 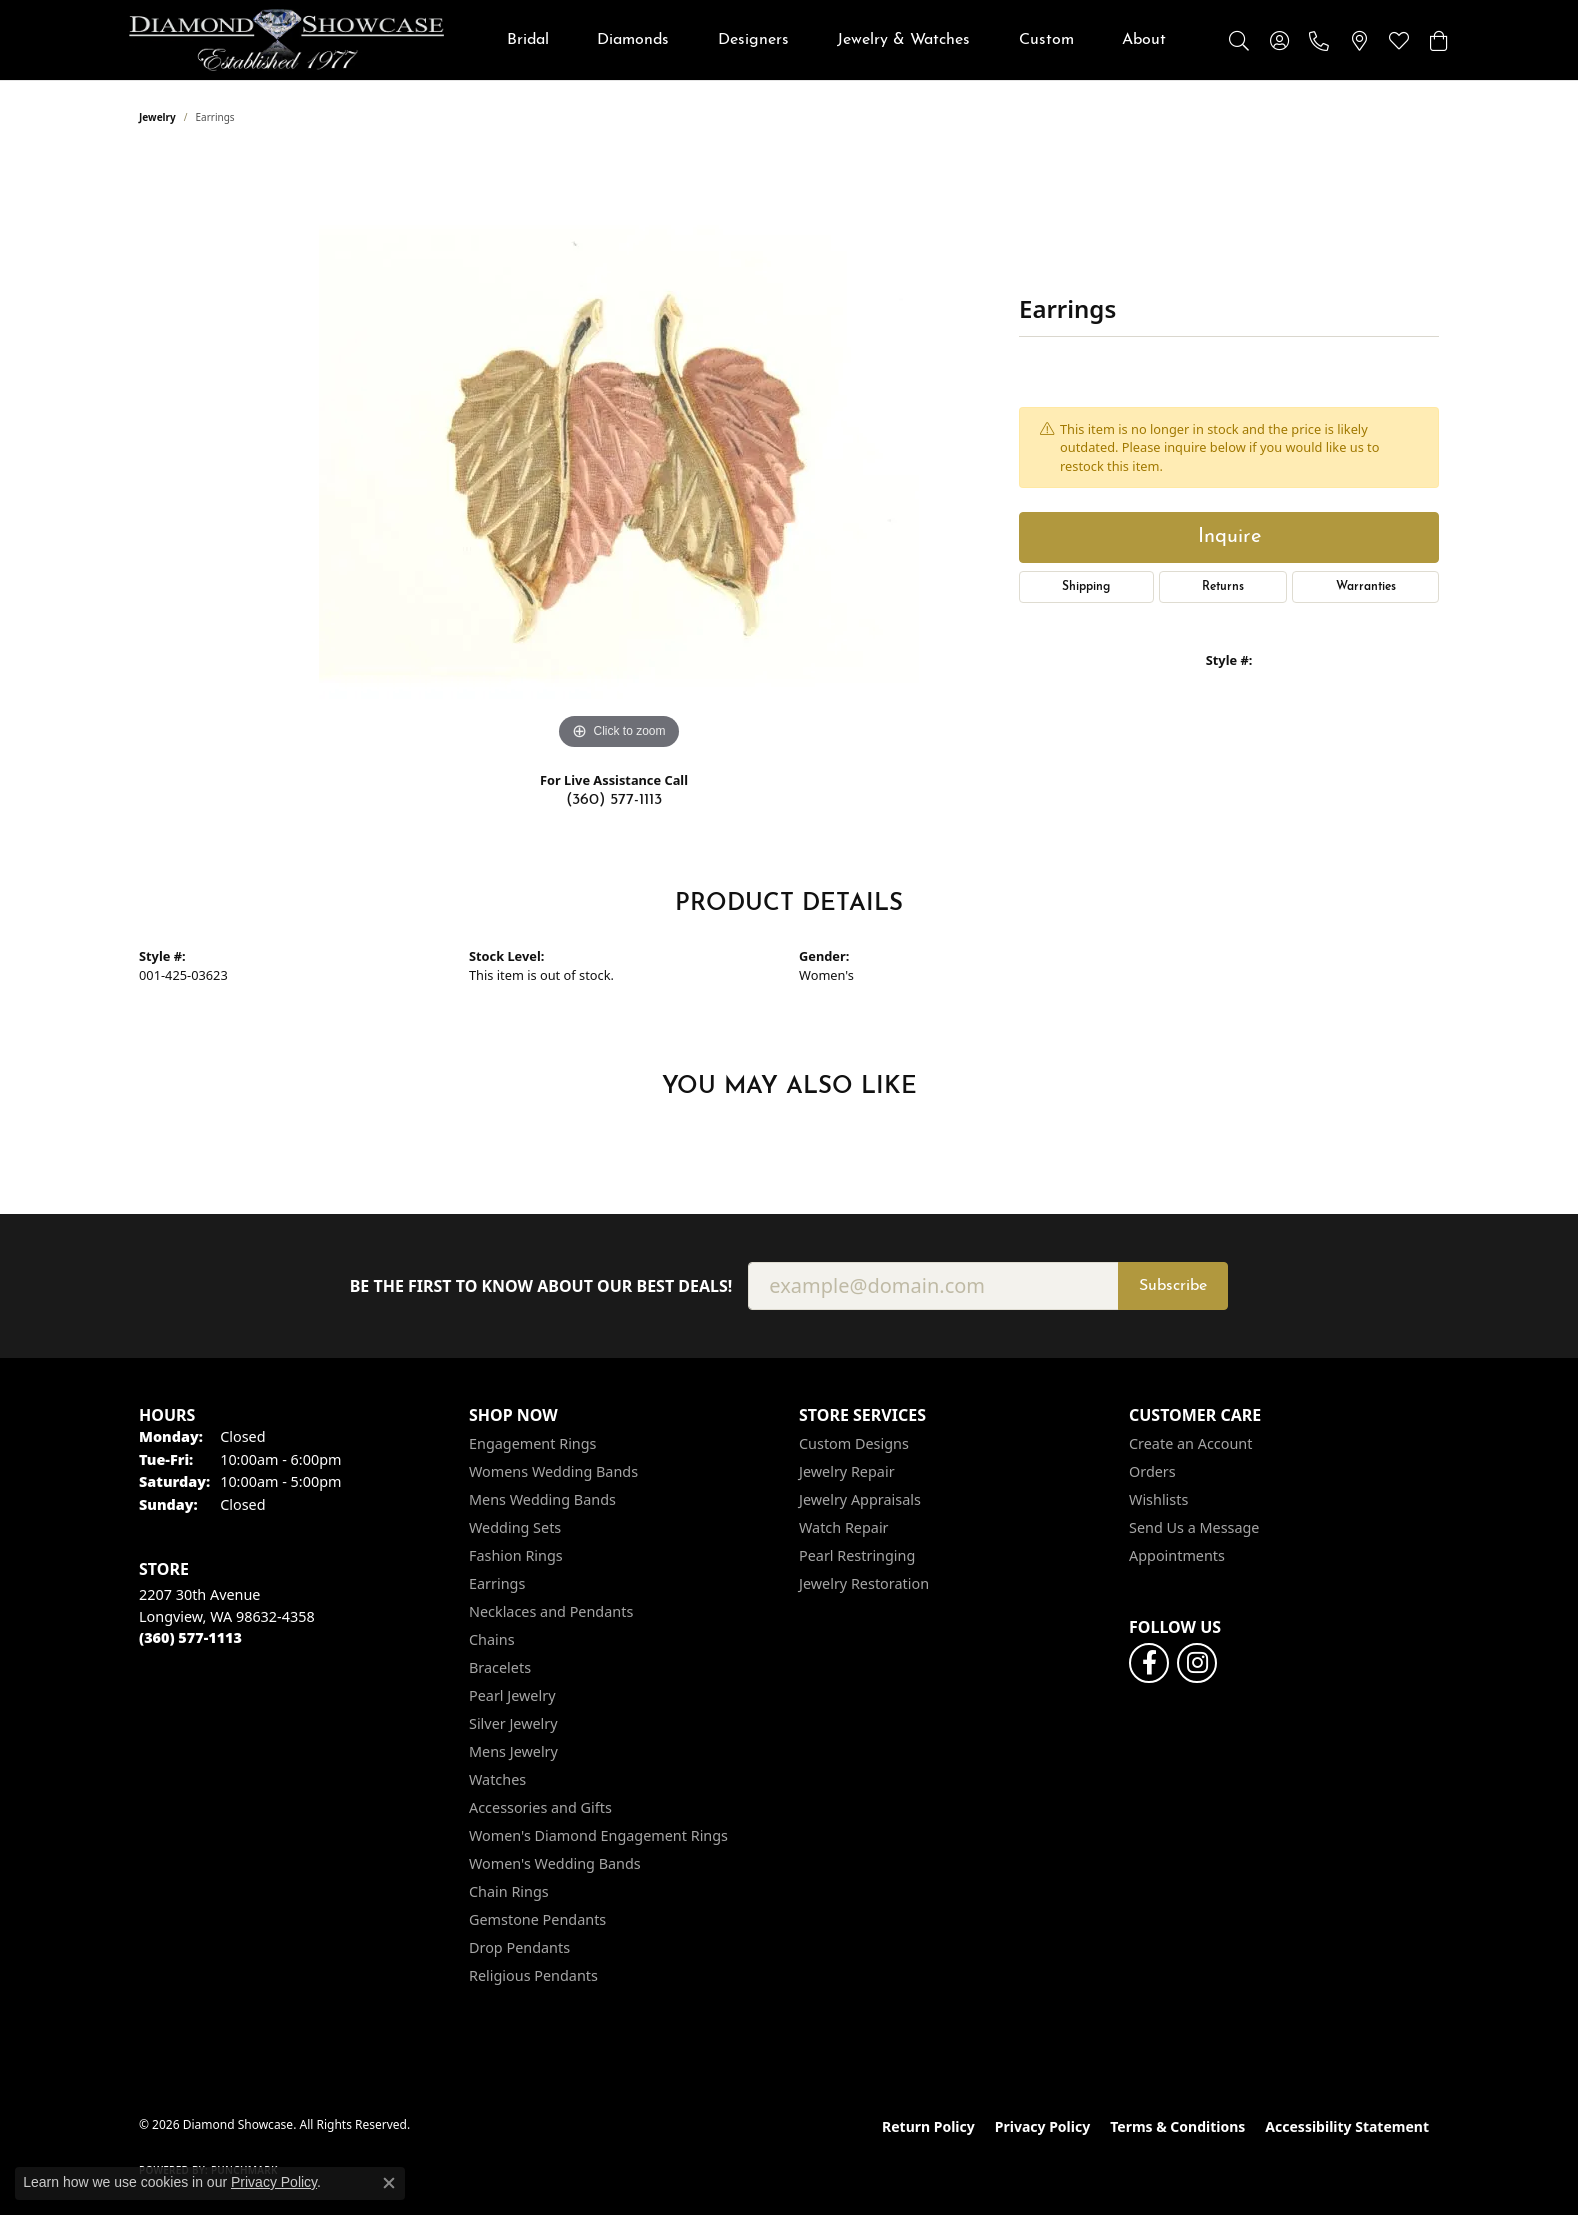 What do you see at coordinates (619, 455) in the screenshot?
I see `[region]` at bounding box center [619, 455].